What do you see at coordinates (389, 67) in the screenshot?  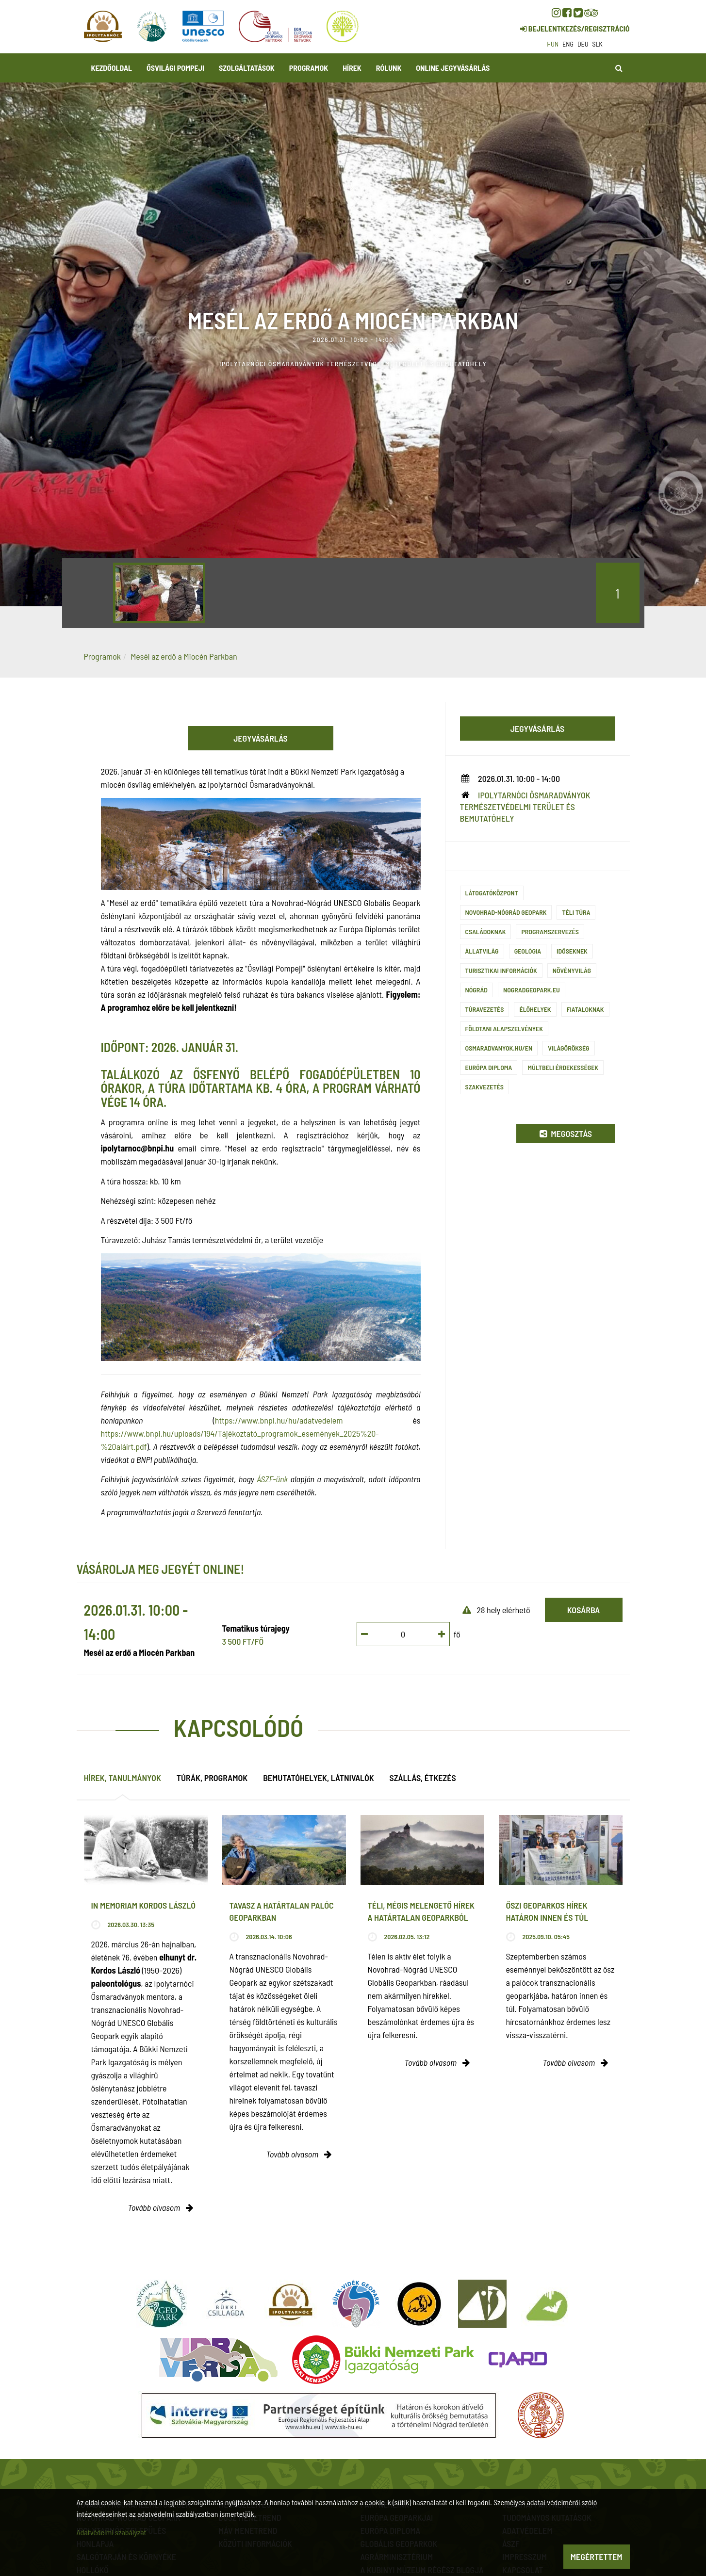 I see `Rólunk [button]` at bounding box center [389, 67].